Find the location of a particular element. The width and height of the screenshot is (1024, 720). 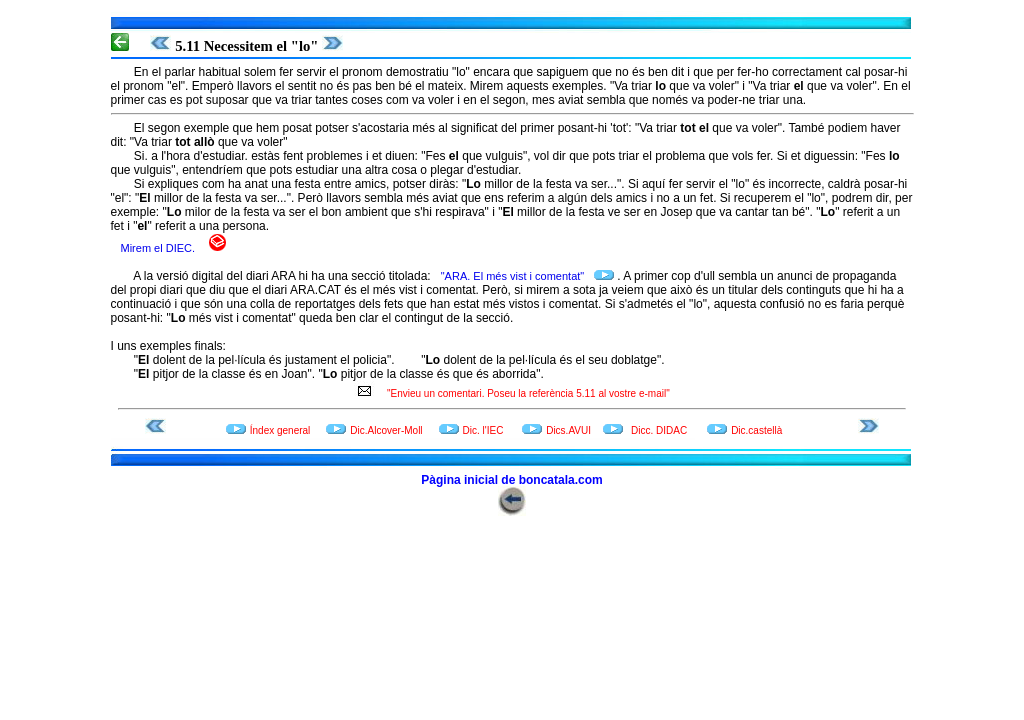

Dic.castellà is located at coordinates (756, 430).